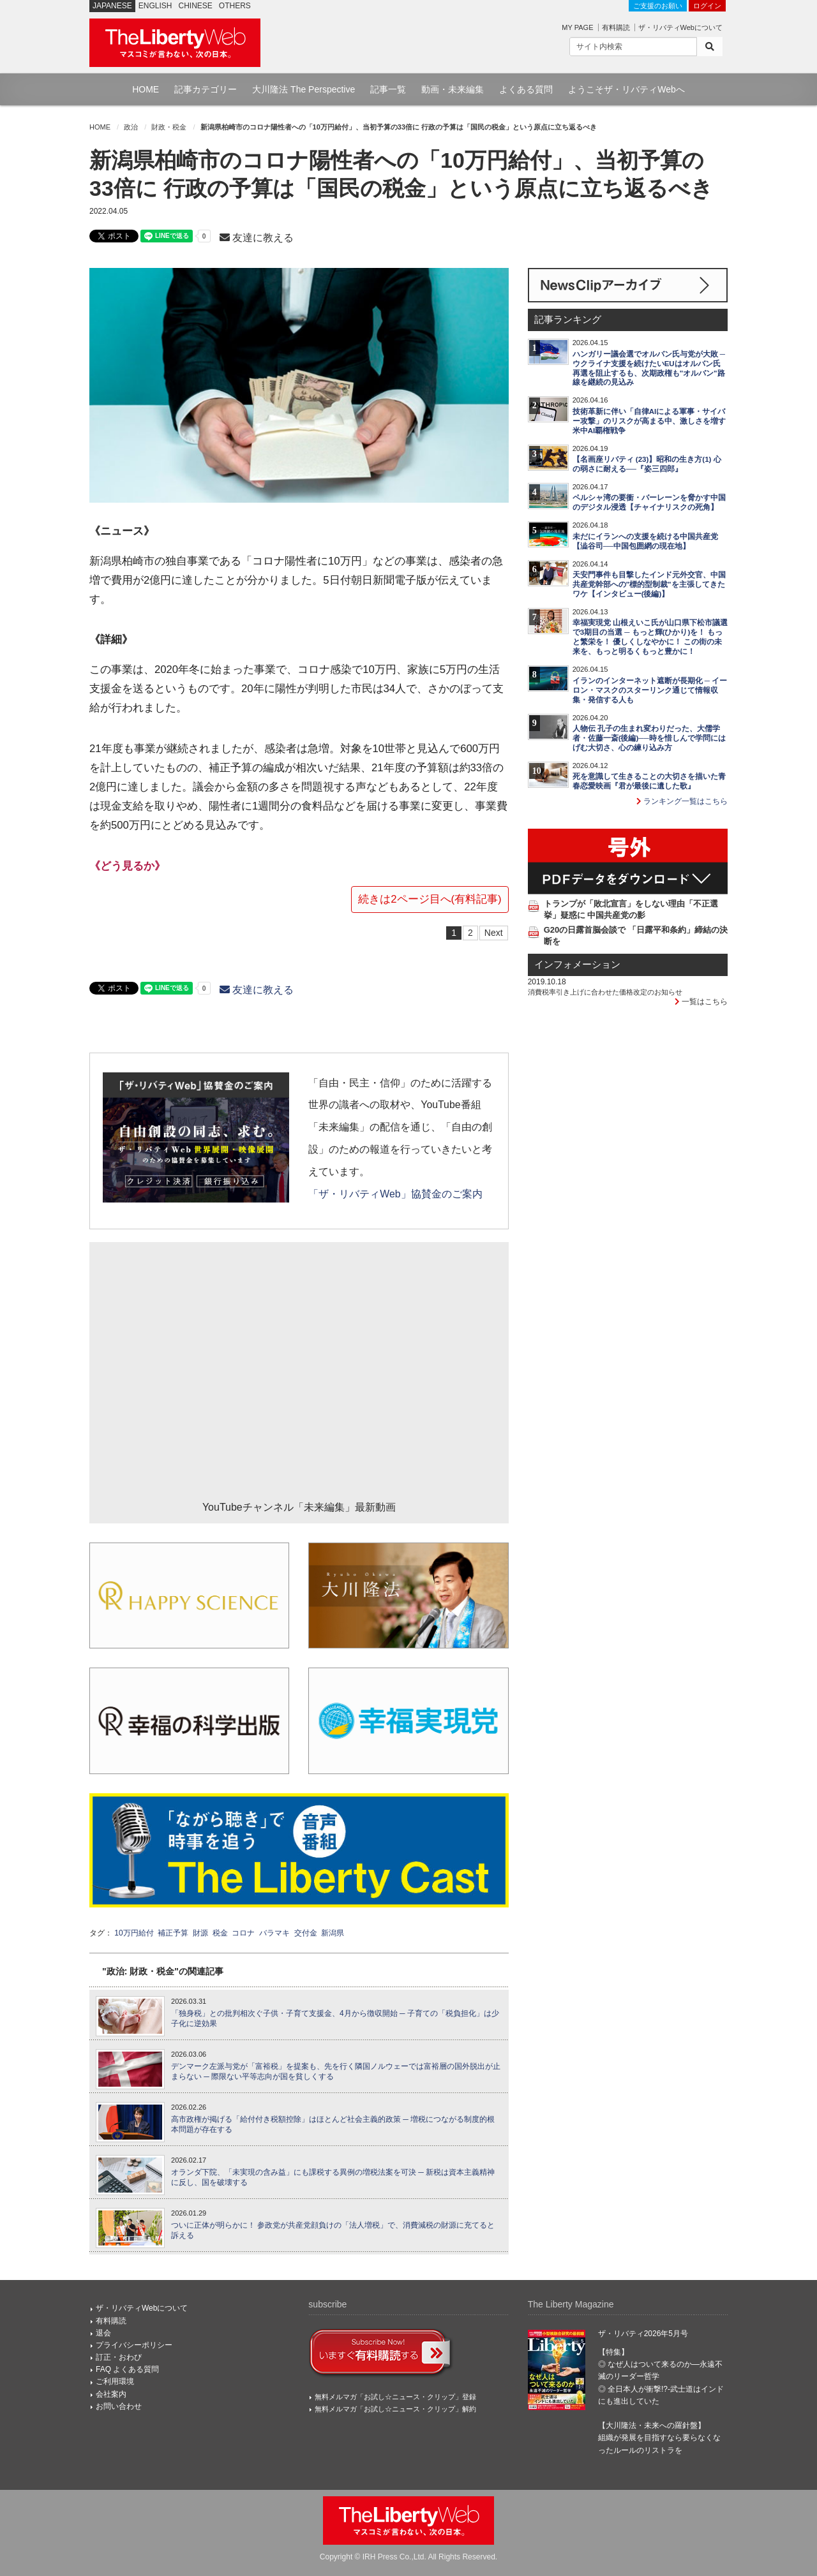 The image size is (817, 2576). I want to click on MY PAGE, so click(577, 27).